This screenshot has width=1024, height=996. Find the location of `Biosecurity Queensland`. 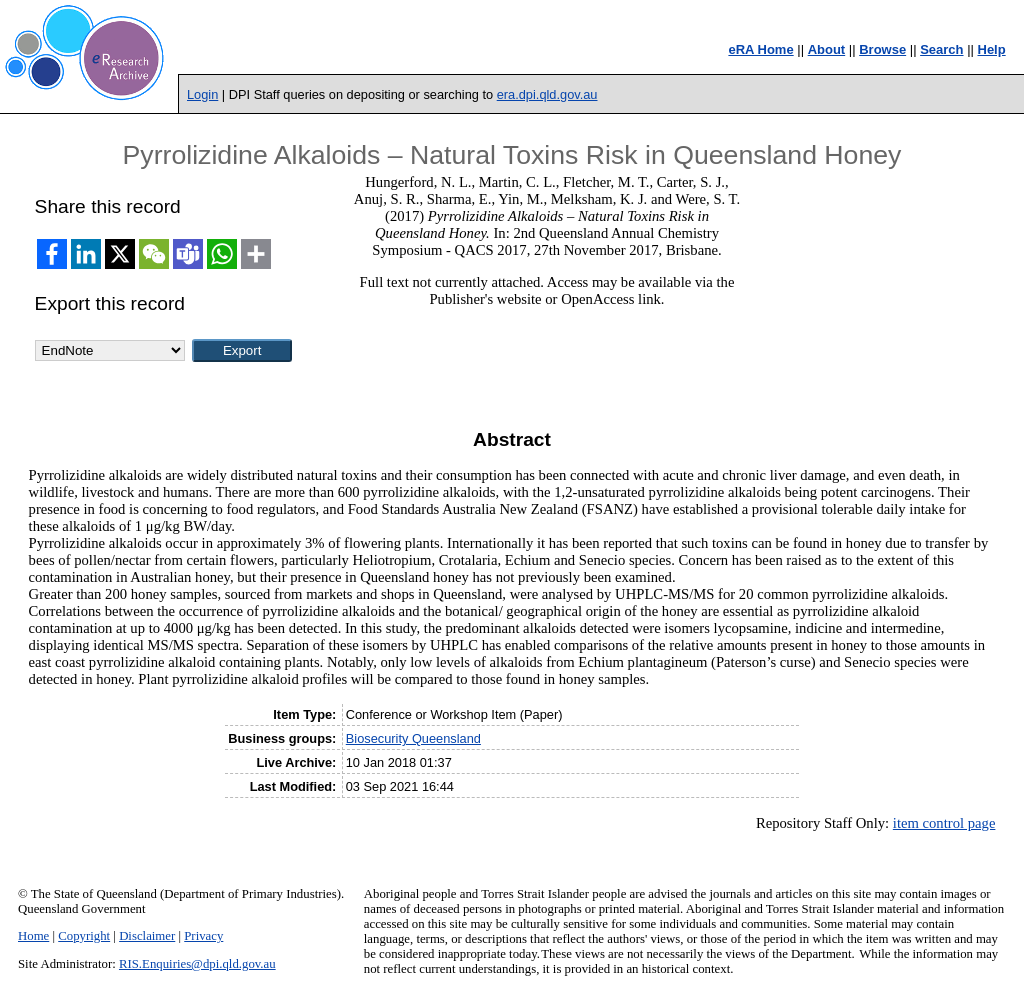

Biosecurity Queensland is located at coordinates (413, 738).